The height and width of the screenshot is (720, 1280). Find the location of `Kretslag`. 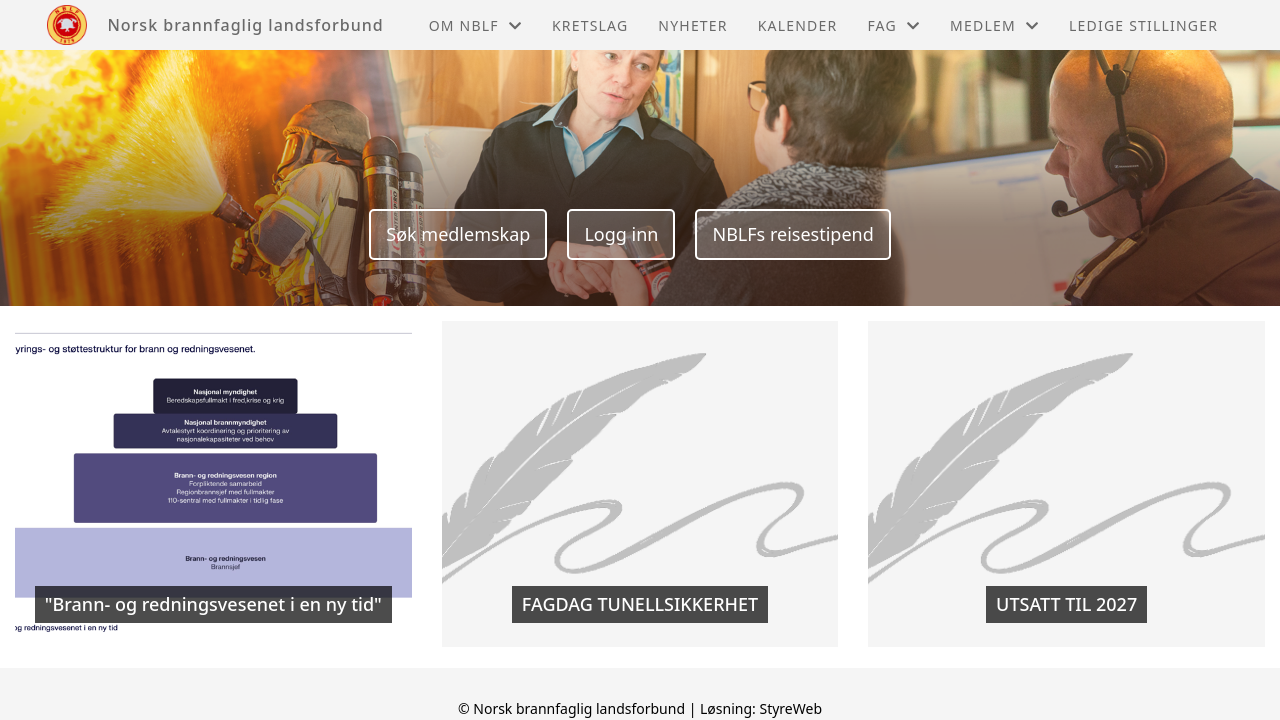

Kretslag is located at coordinates (590, 25).